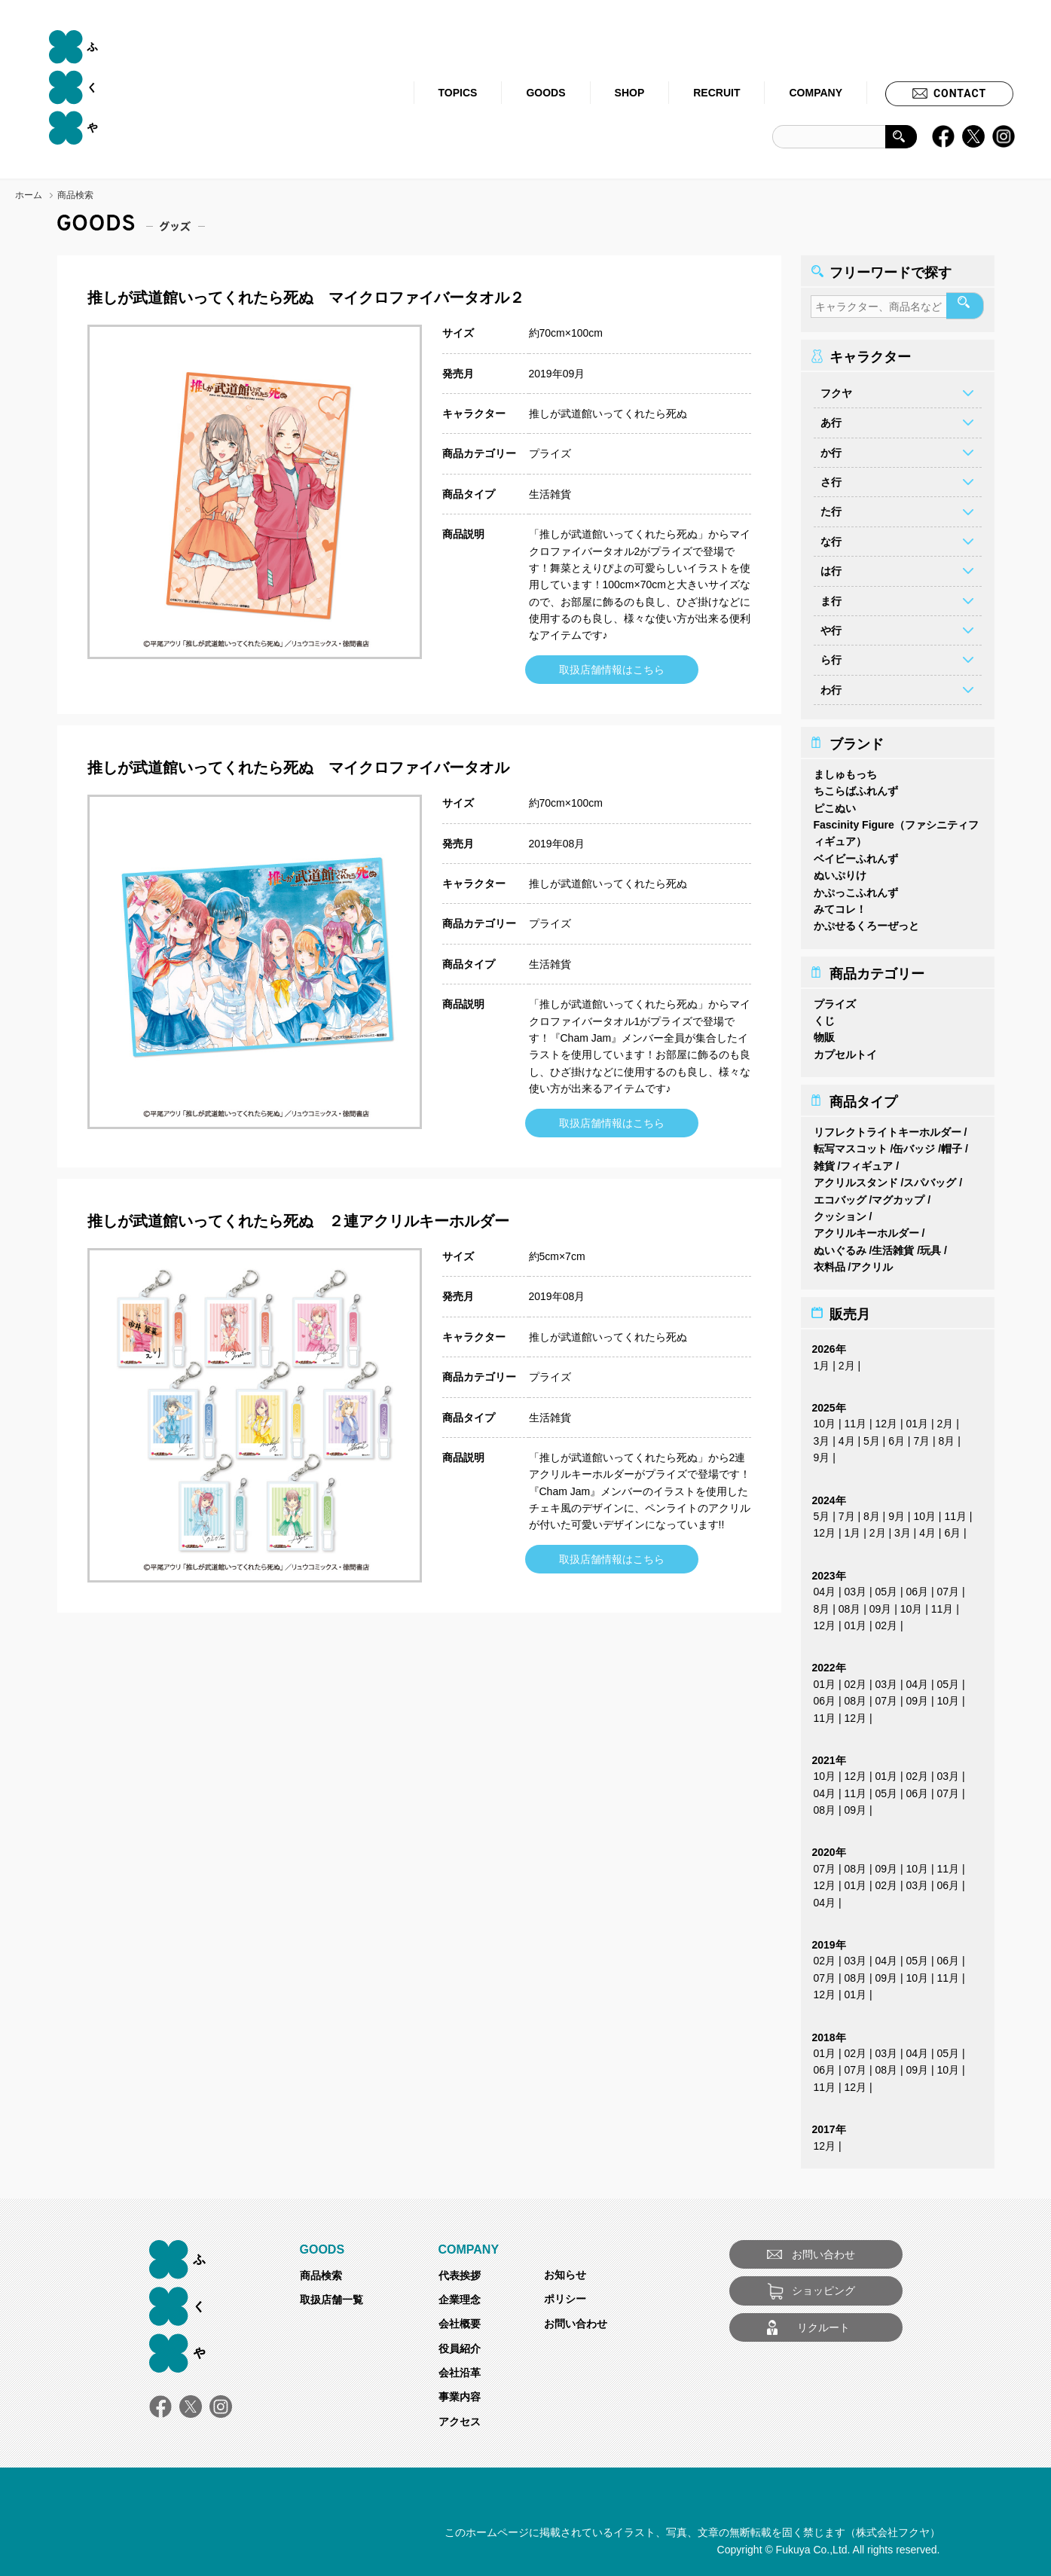 Image resolution: width=1051 pixels, height=2576 pixels. I want to click on アクセス, so click(459, 2417).